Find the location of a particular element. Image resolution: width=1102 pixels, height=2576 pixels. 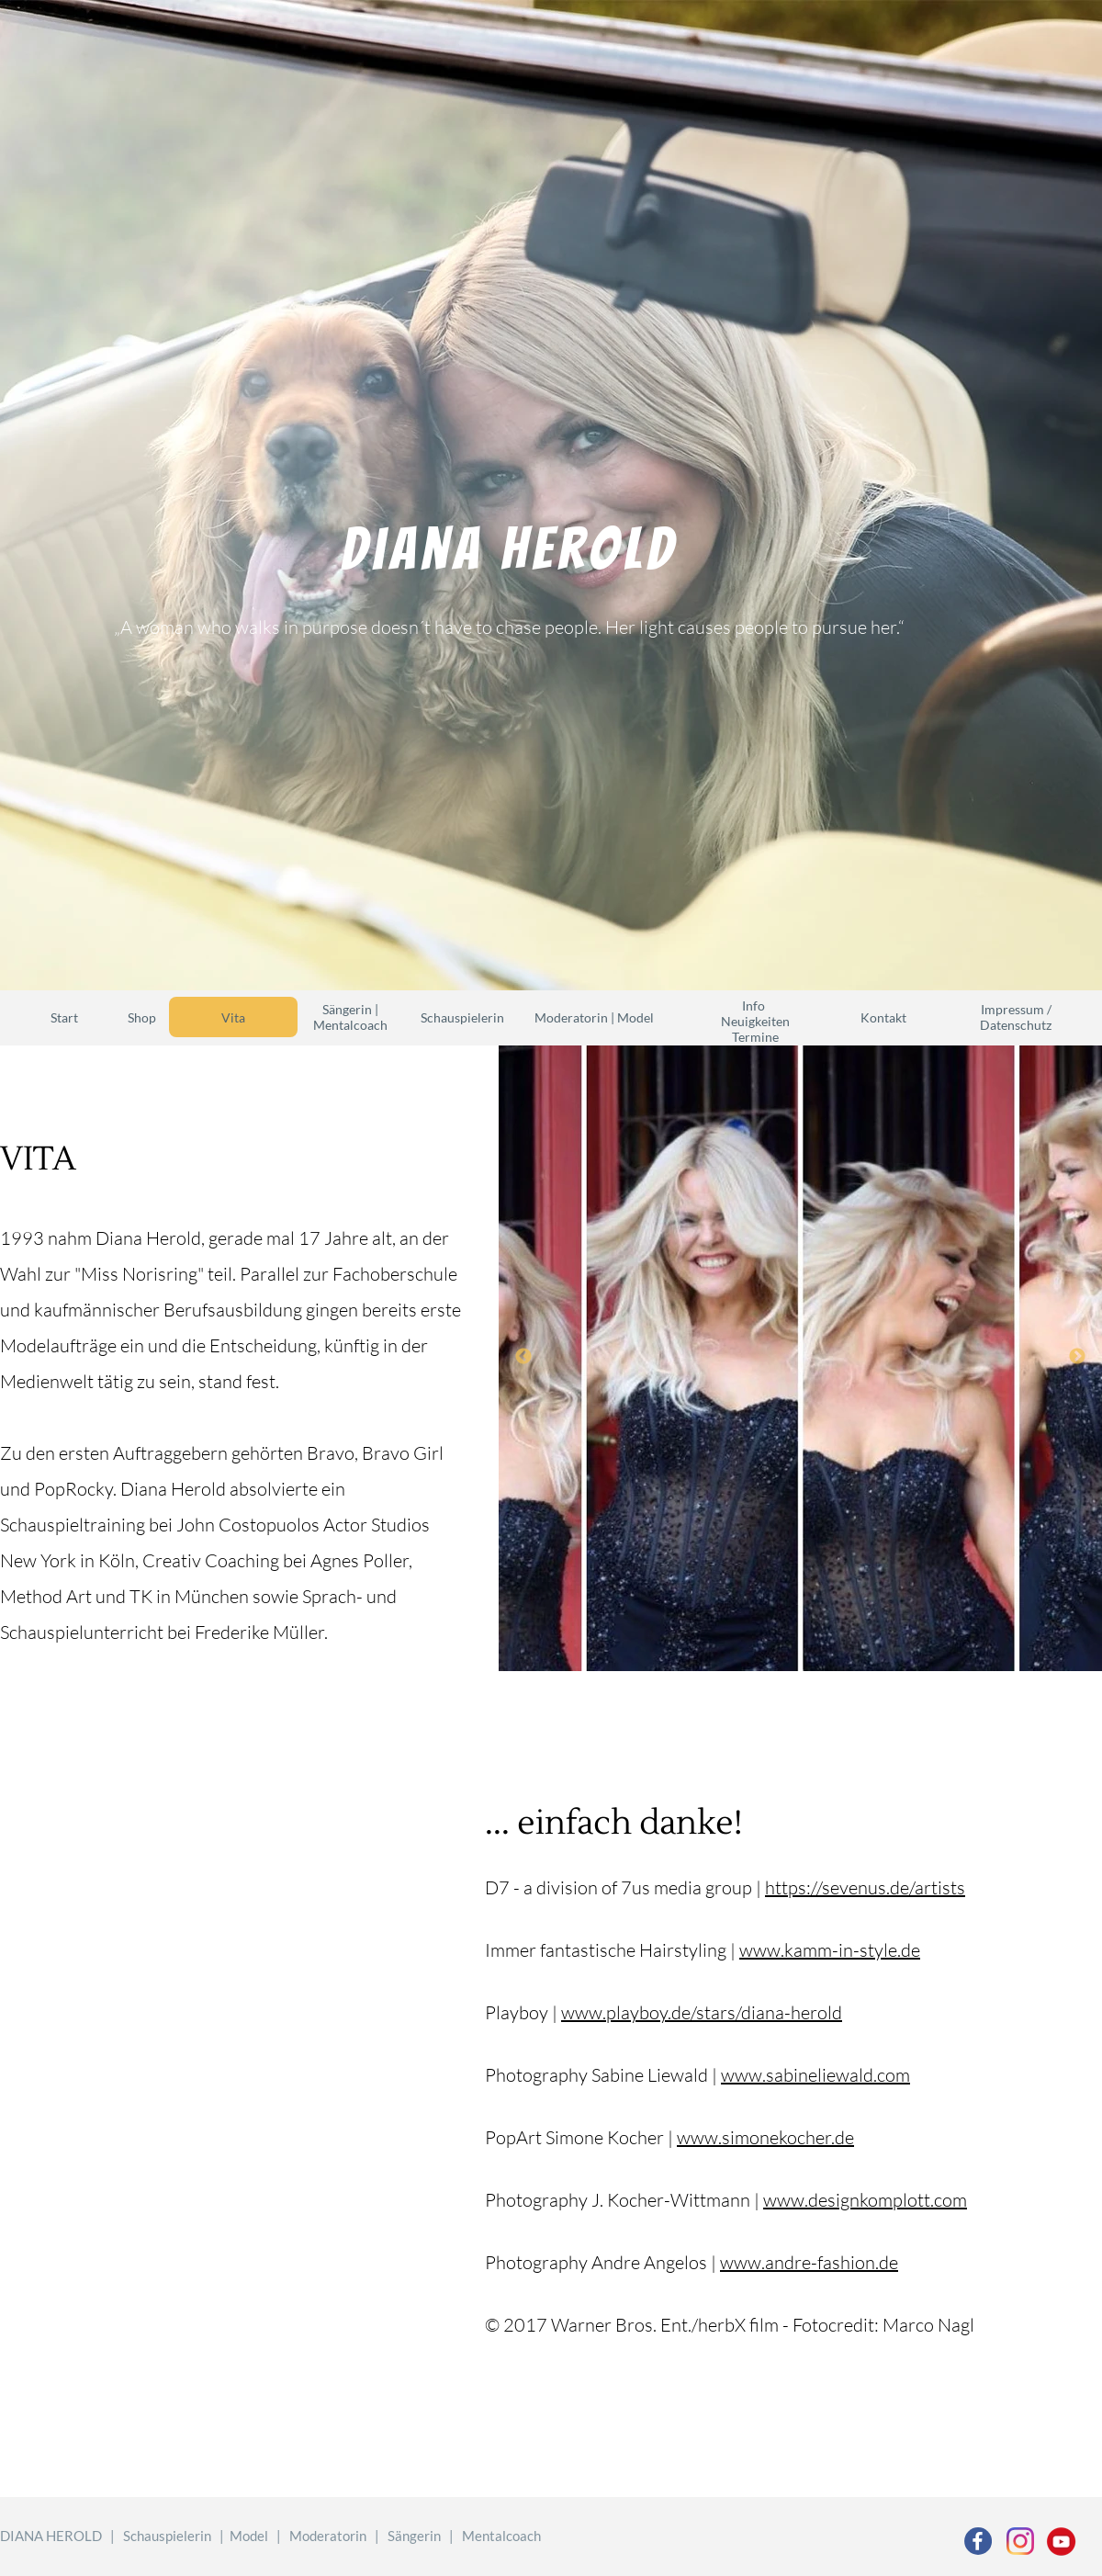

Impressum / Datenschutz is located at coordinates (1015, 1017).